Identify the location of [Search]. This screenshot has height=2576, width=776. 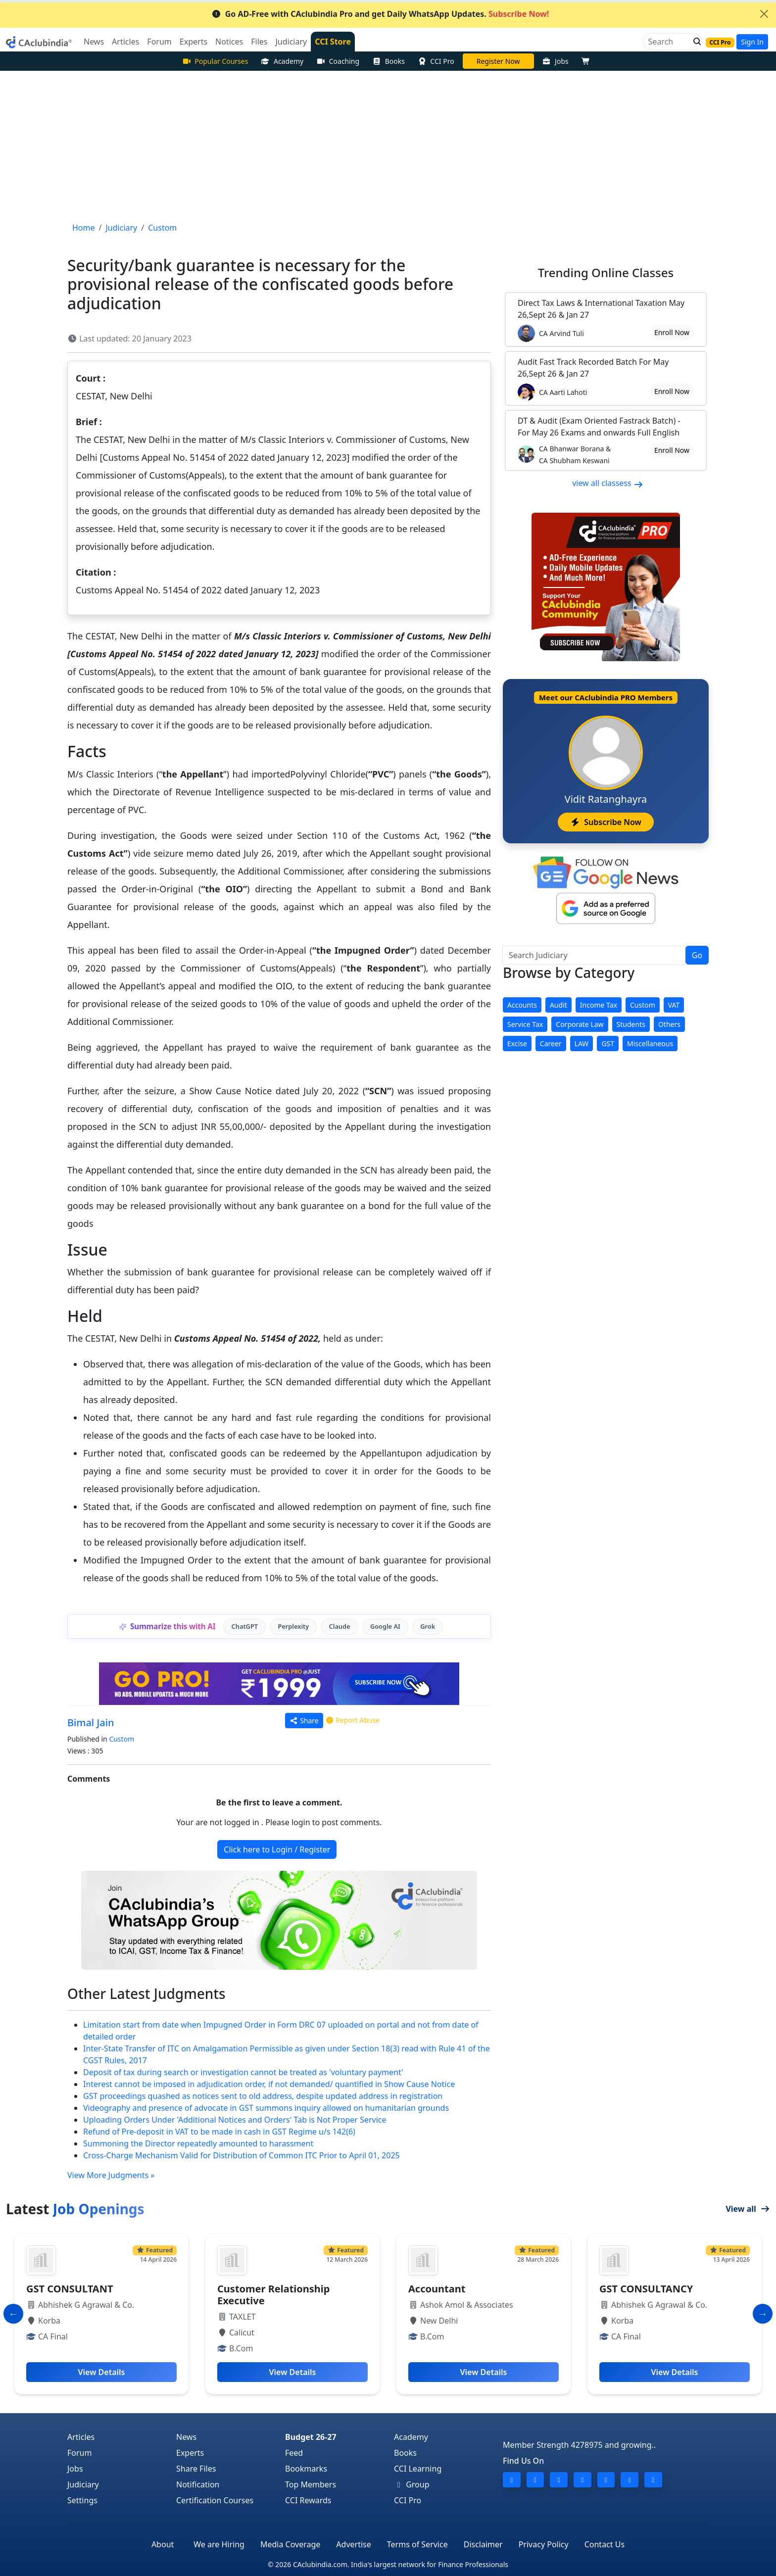
(668, 41).